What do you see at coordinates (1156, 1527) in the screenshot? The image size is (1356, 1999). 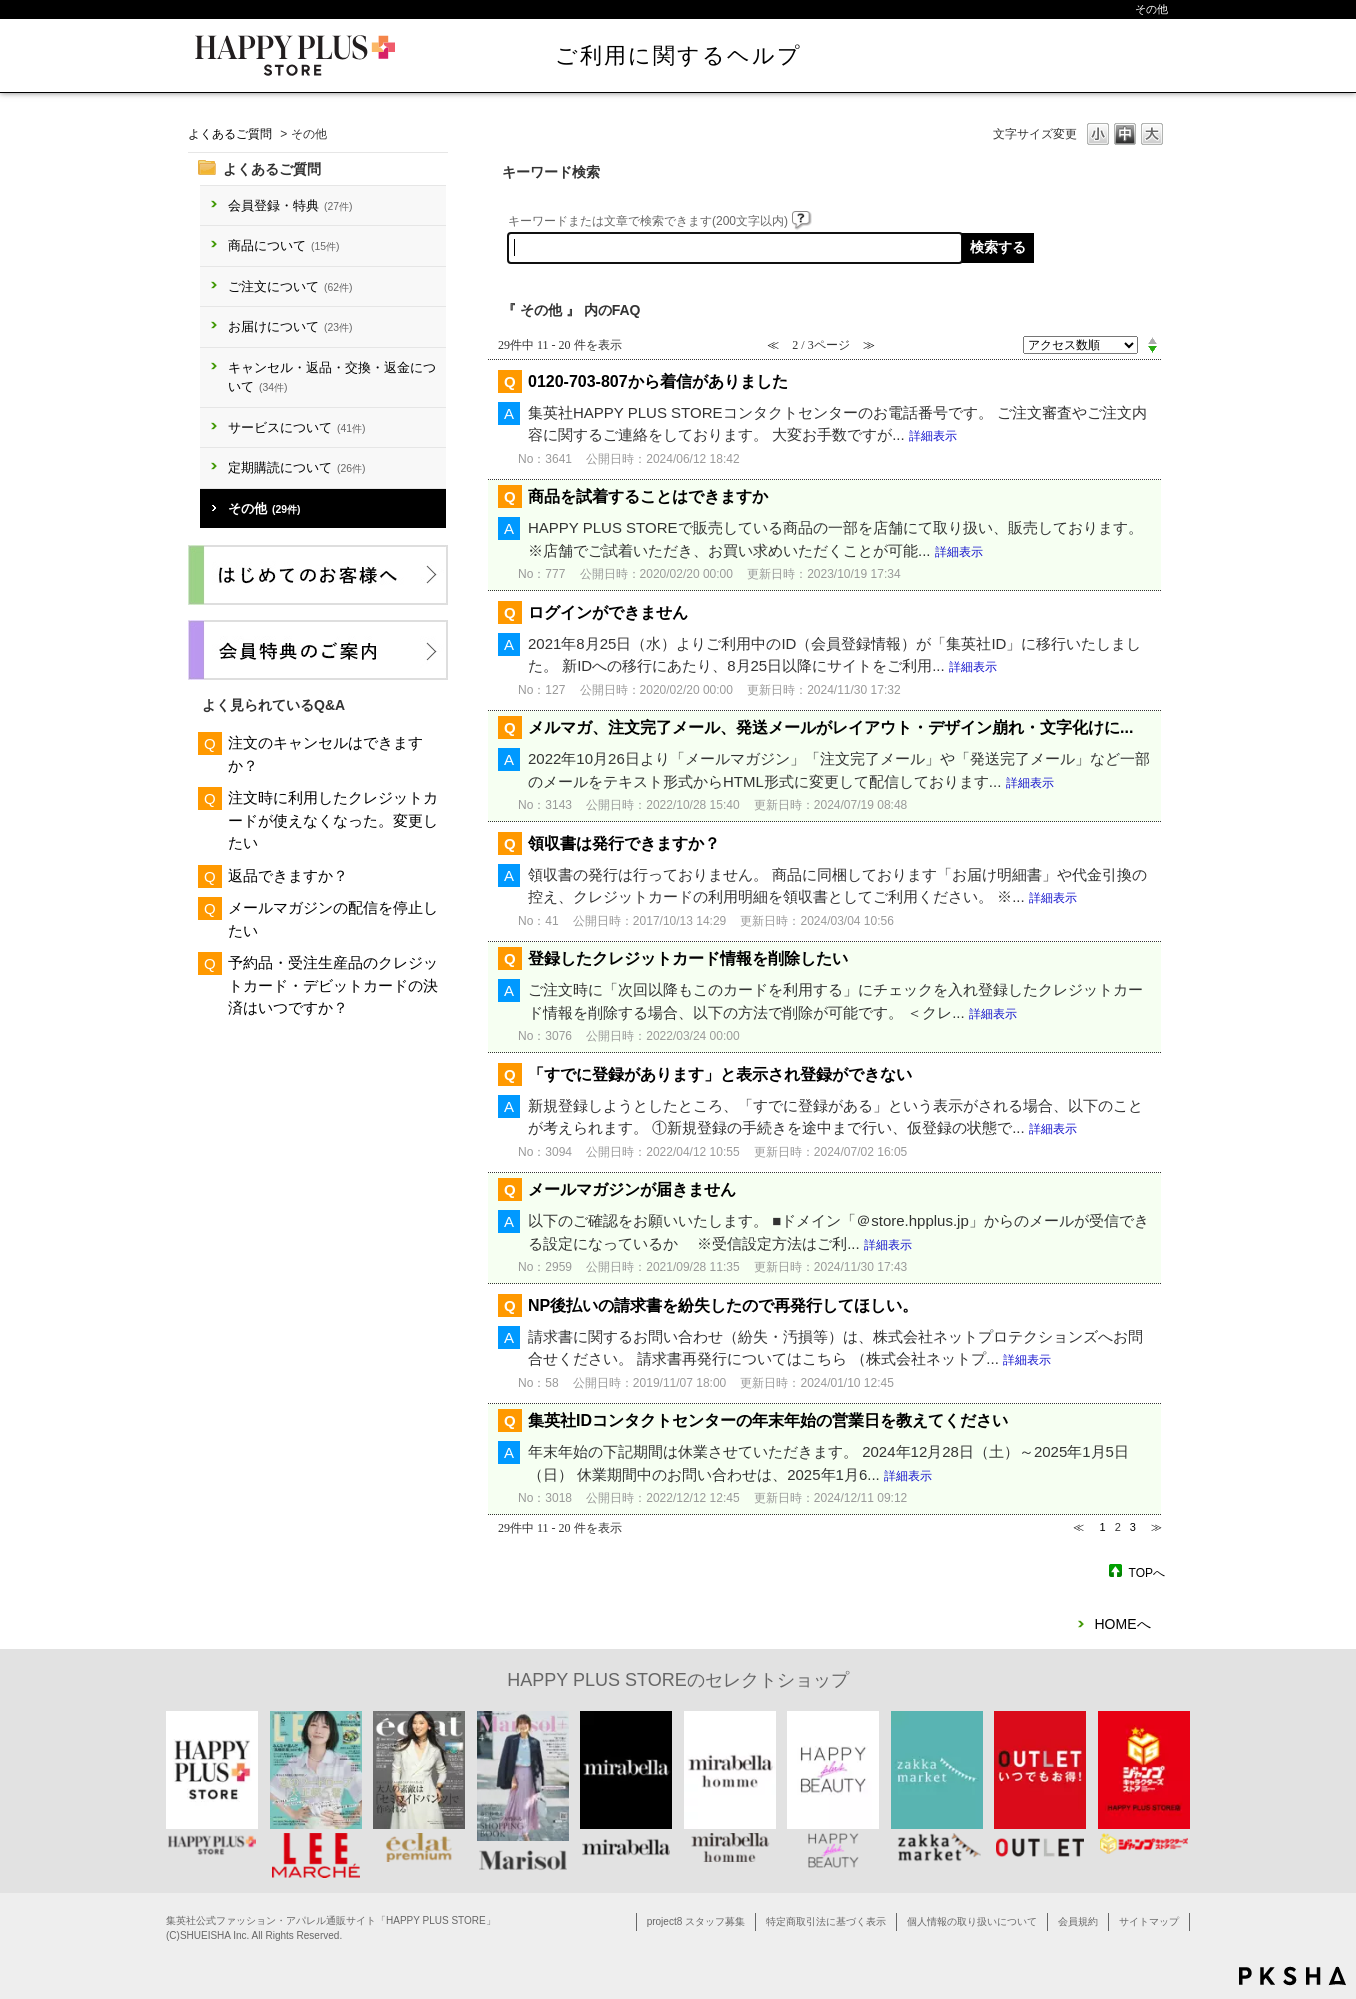 I see `≫ [Next page]` at bounding box center [1156, 1527].